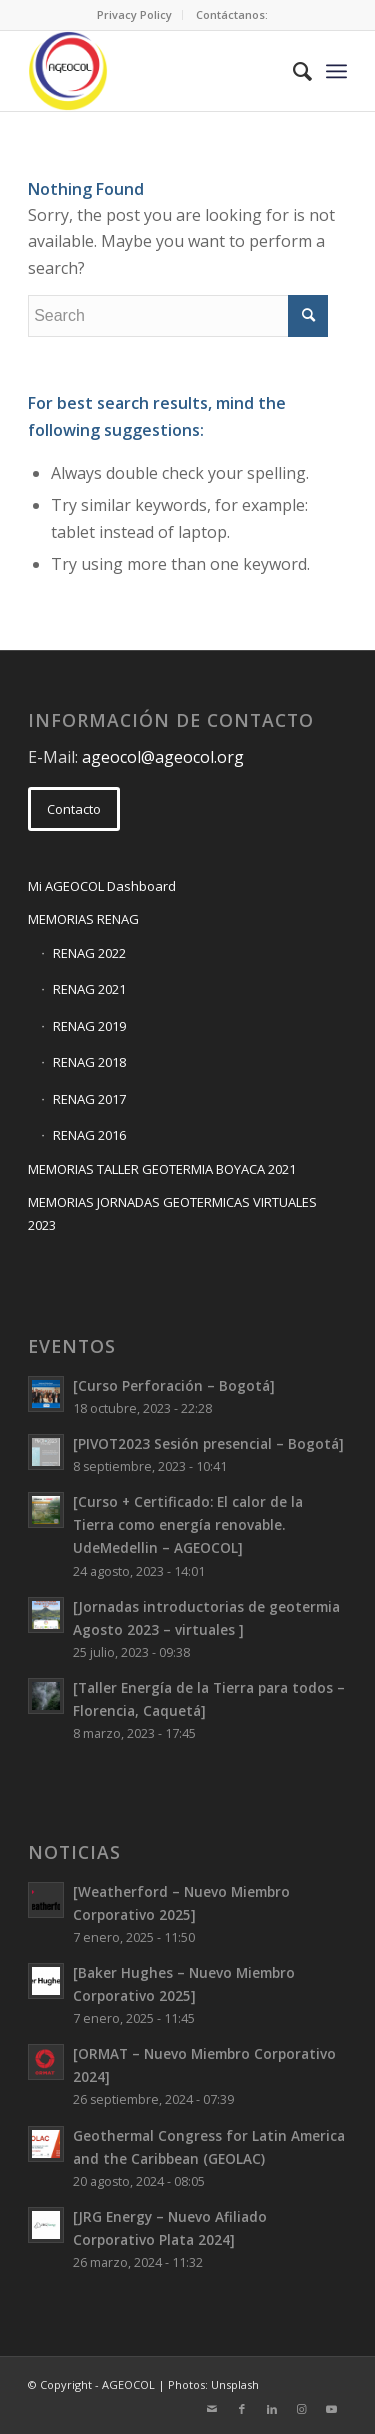  What do you see at coordinates (208, 1443) in the screenshot?
I see `[PIVOT2023 Sesión presencial – Bogotá]` at bounding box center [208, 1443].